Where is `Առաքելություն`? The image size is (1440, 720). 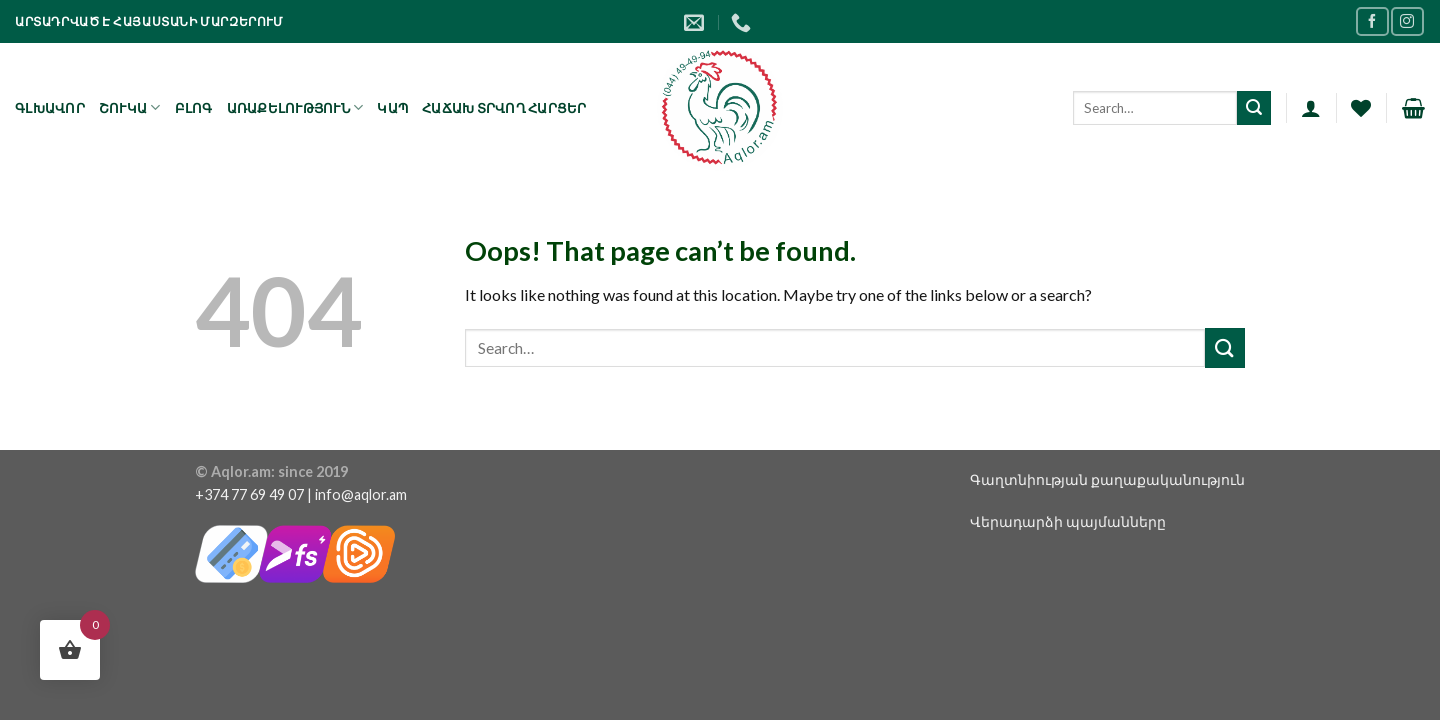 Առաքելություն is located at coordinates (295, 107).